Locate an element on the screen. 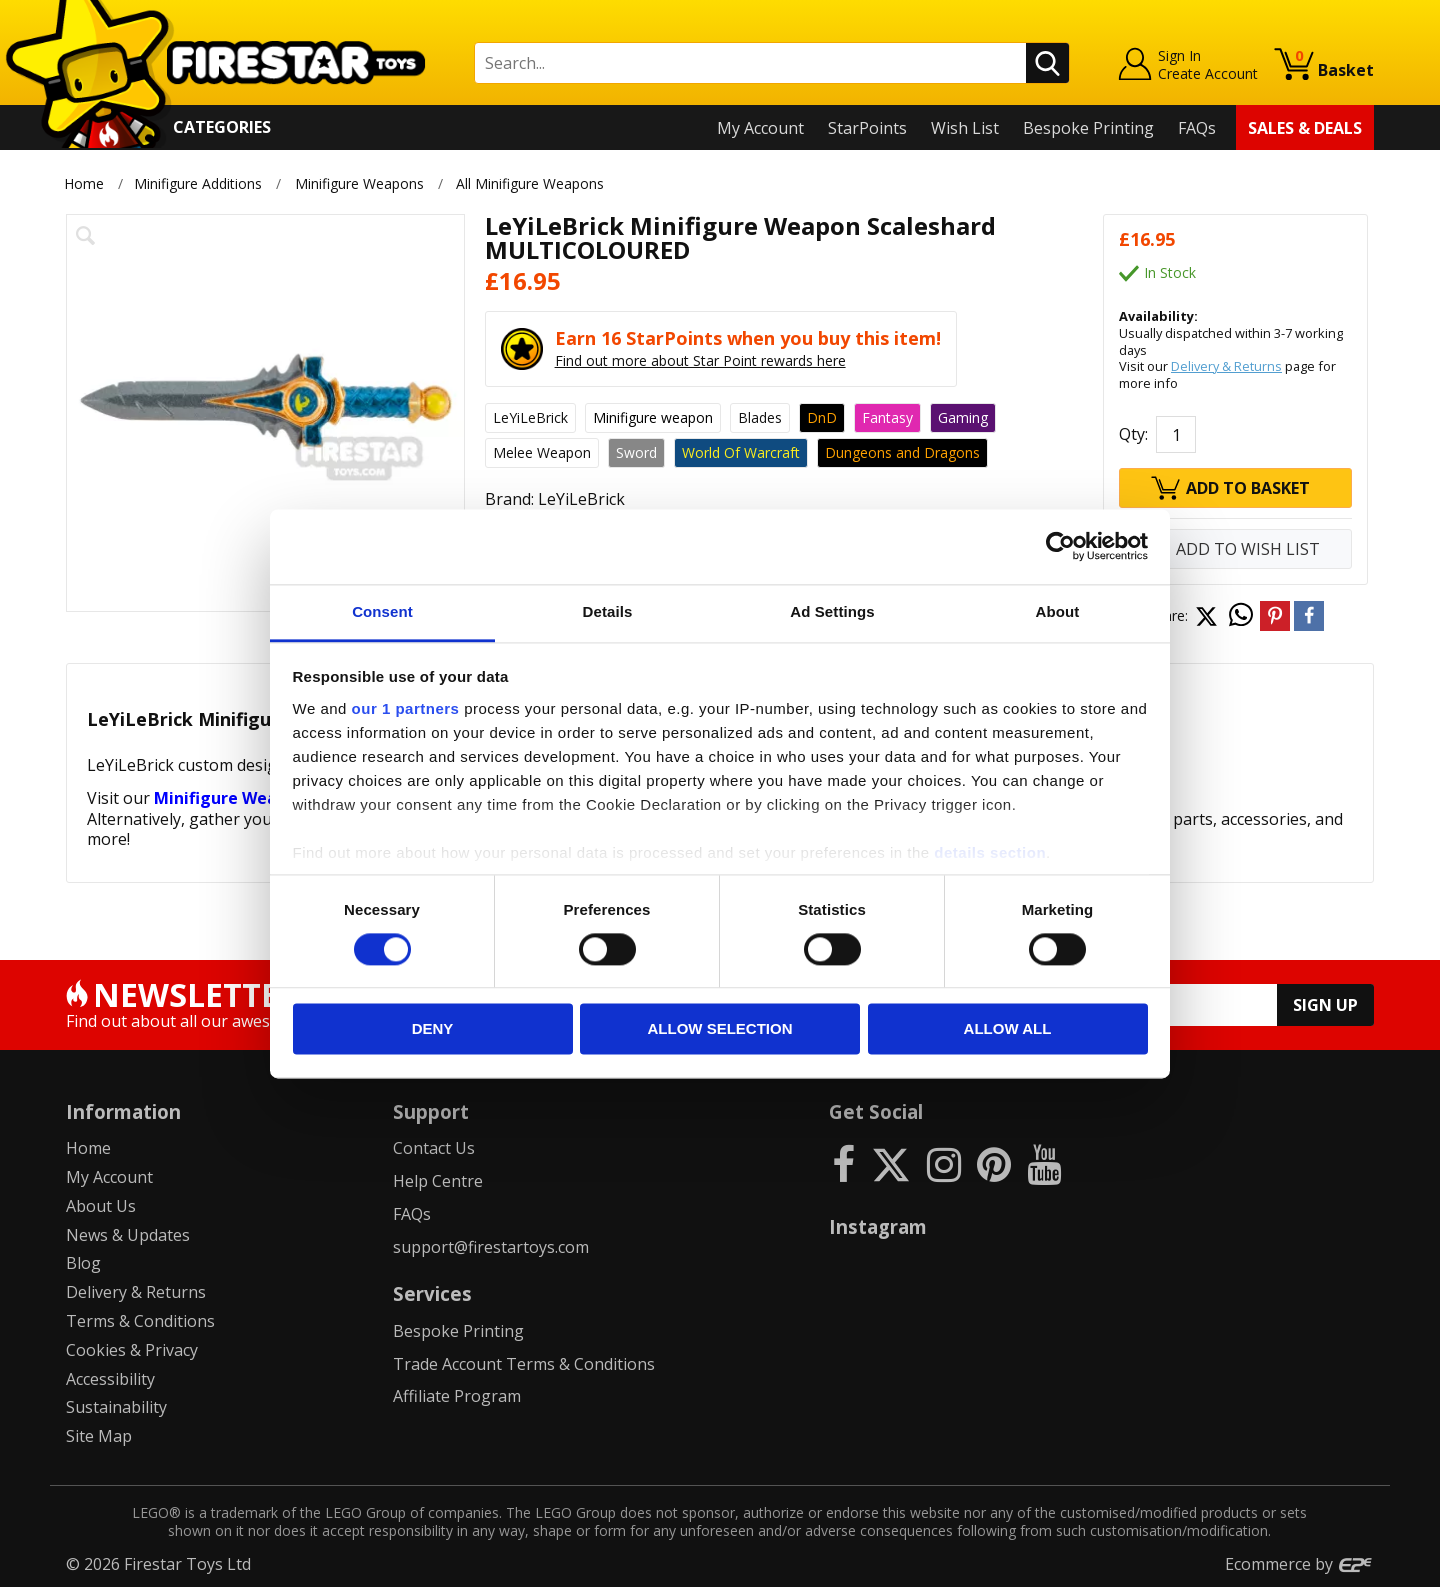  Sales & Deals is located at coordinates (1305, 128).